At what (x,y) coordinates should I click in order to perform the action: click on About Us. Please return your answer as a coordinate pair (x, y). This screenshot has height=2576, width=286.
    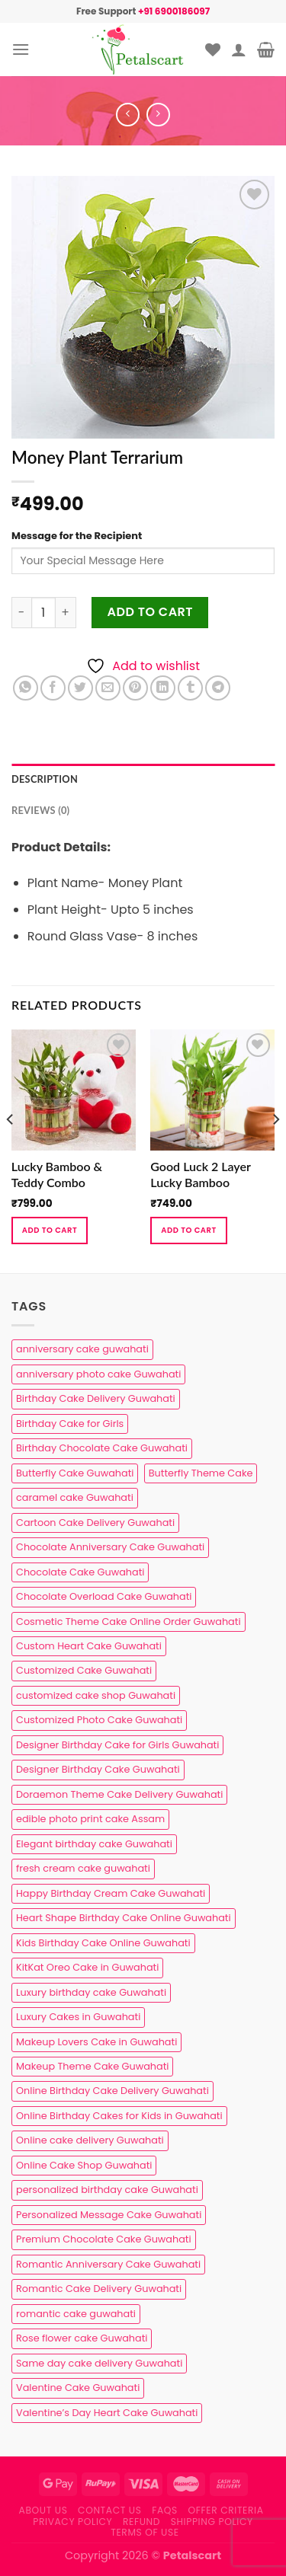
    Looking at the image, I should click on (43, 2510).